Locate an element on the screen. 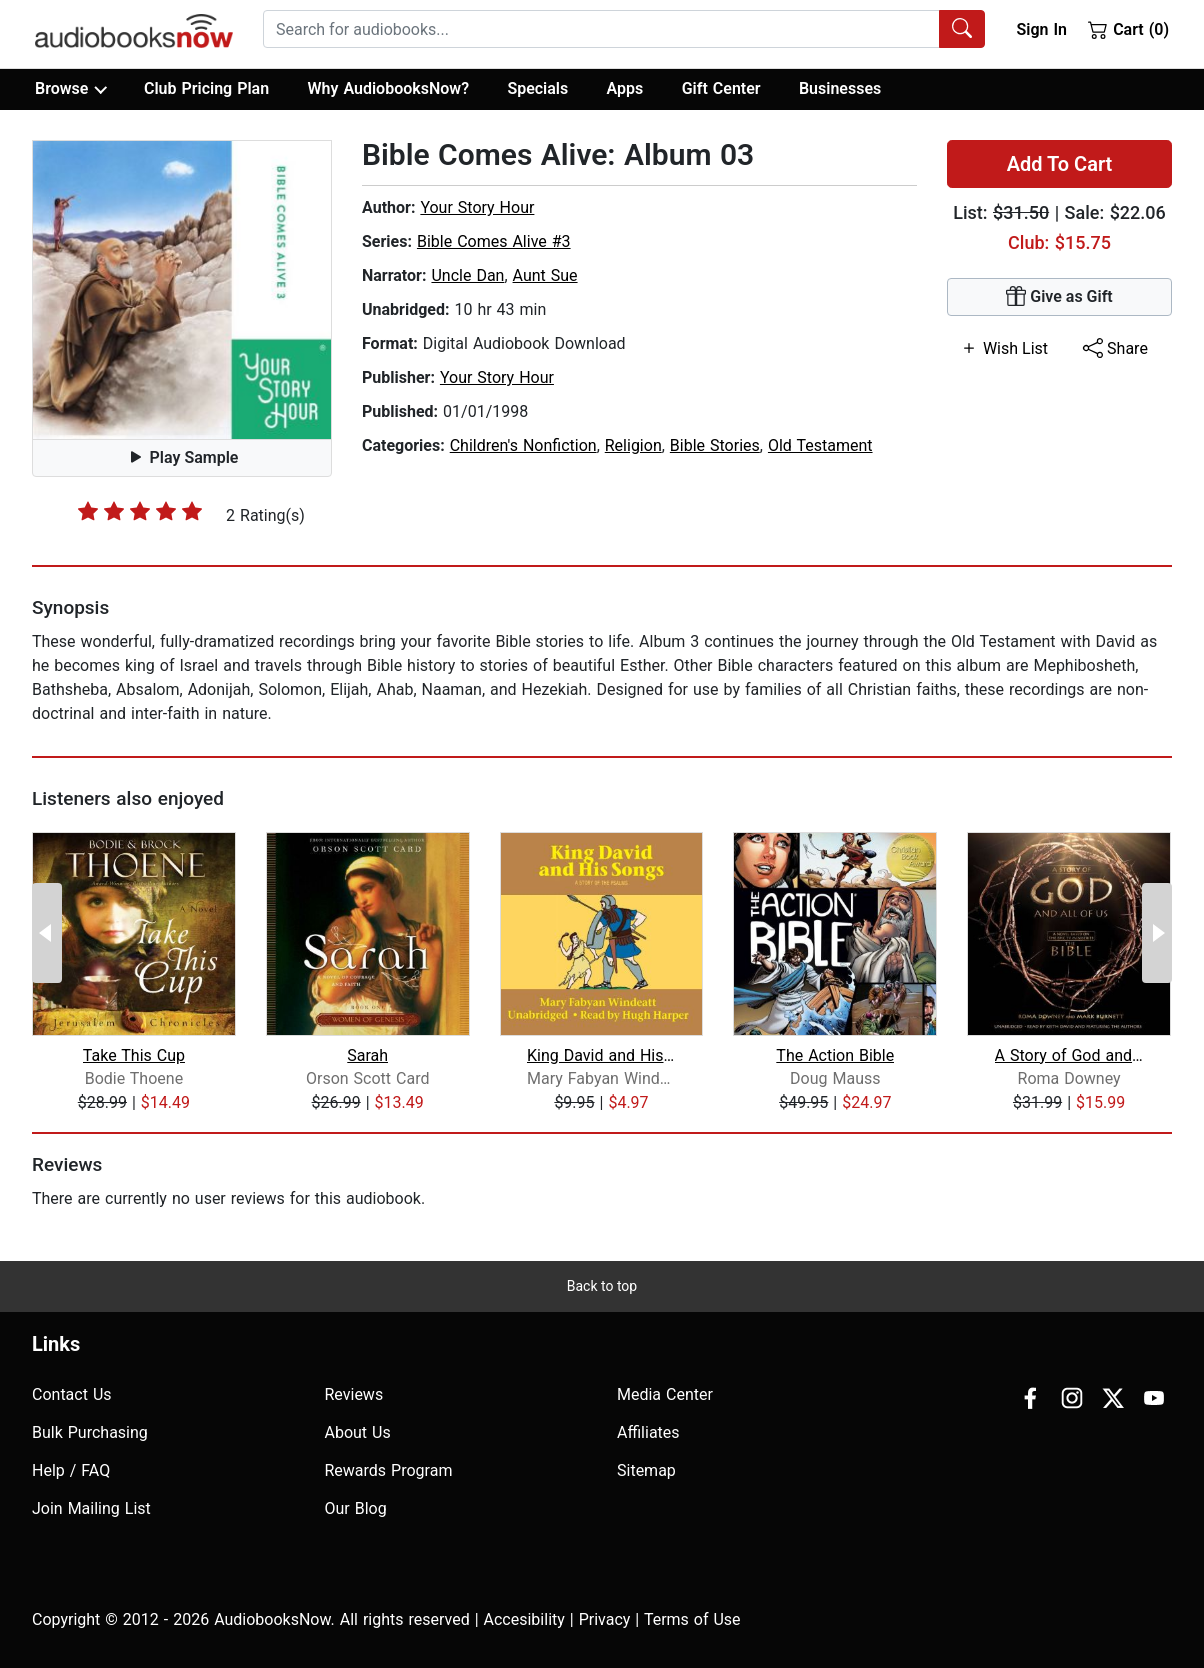 This screenshot has height=1668, width=1204. Your Story Hour is located at coordinates (477, 207).